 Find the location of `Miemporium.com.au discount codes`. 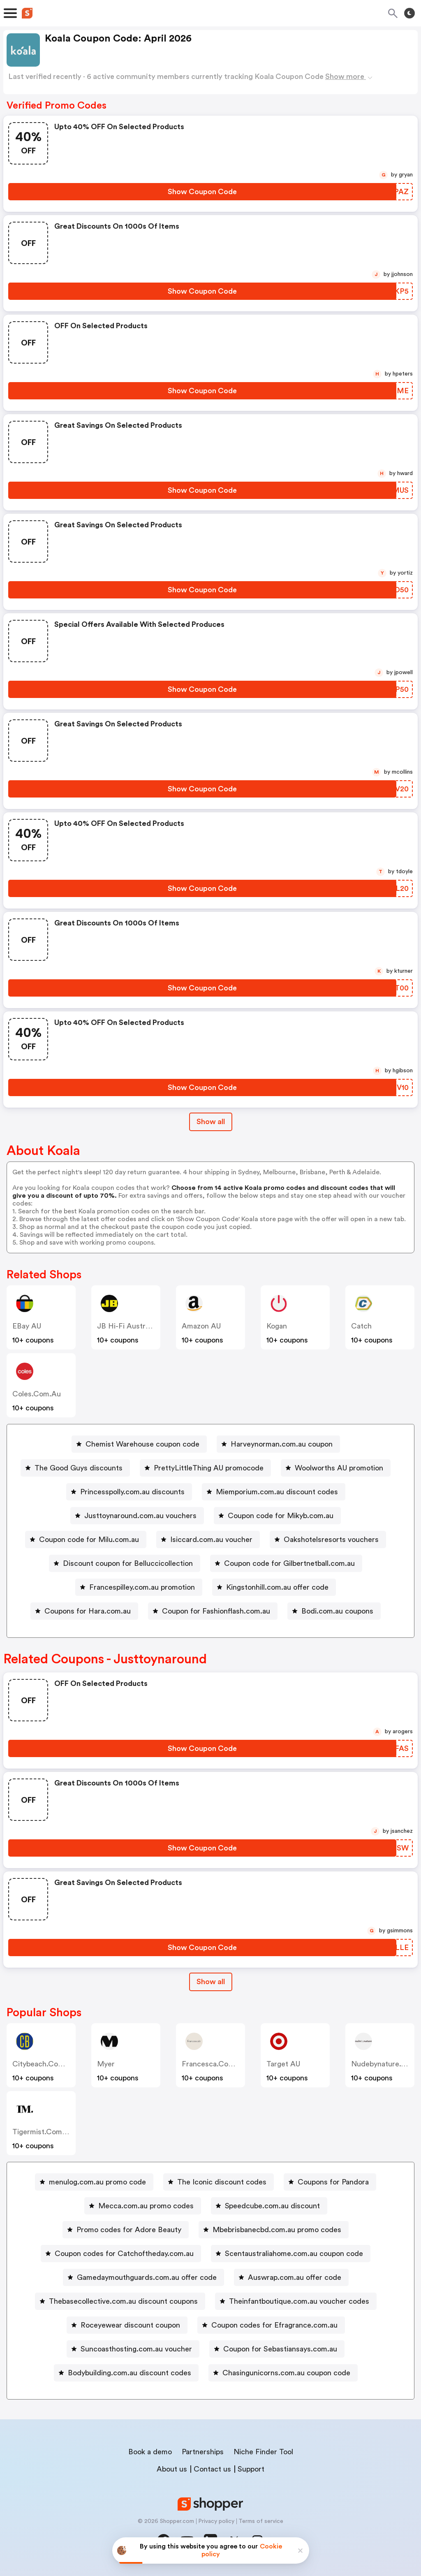

Miemporium.com.au discount codes is located at coordinates (277, 1492).